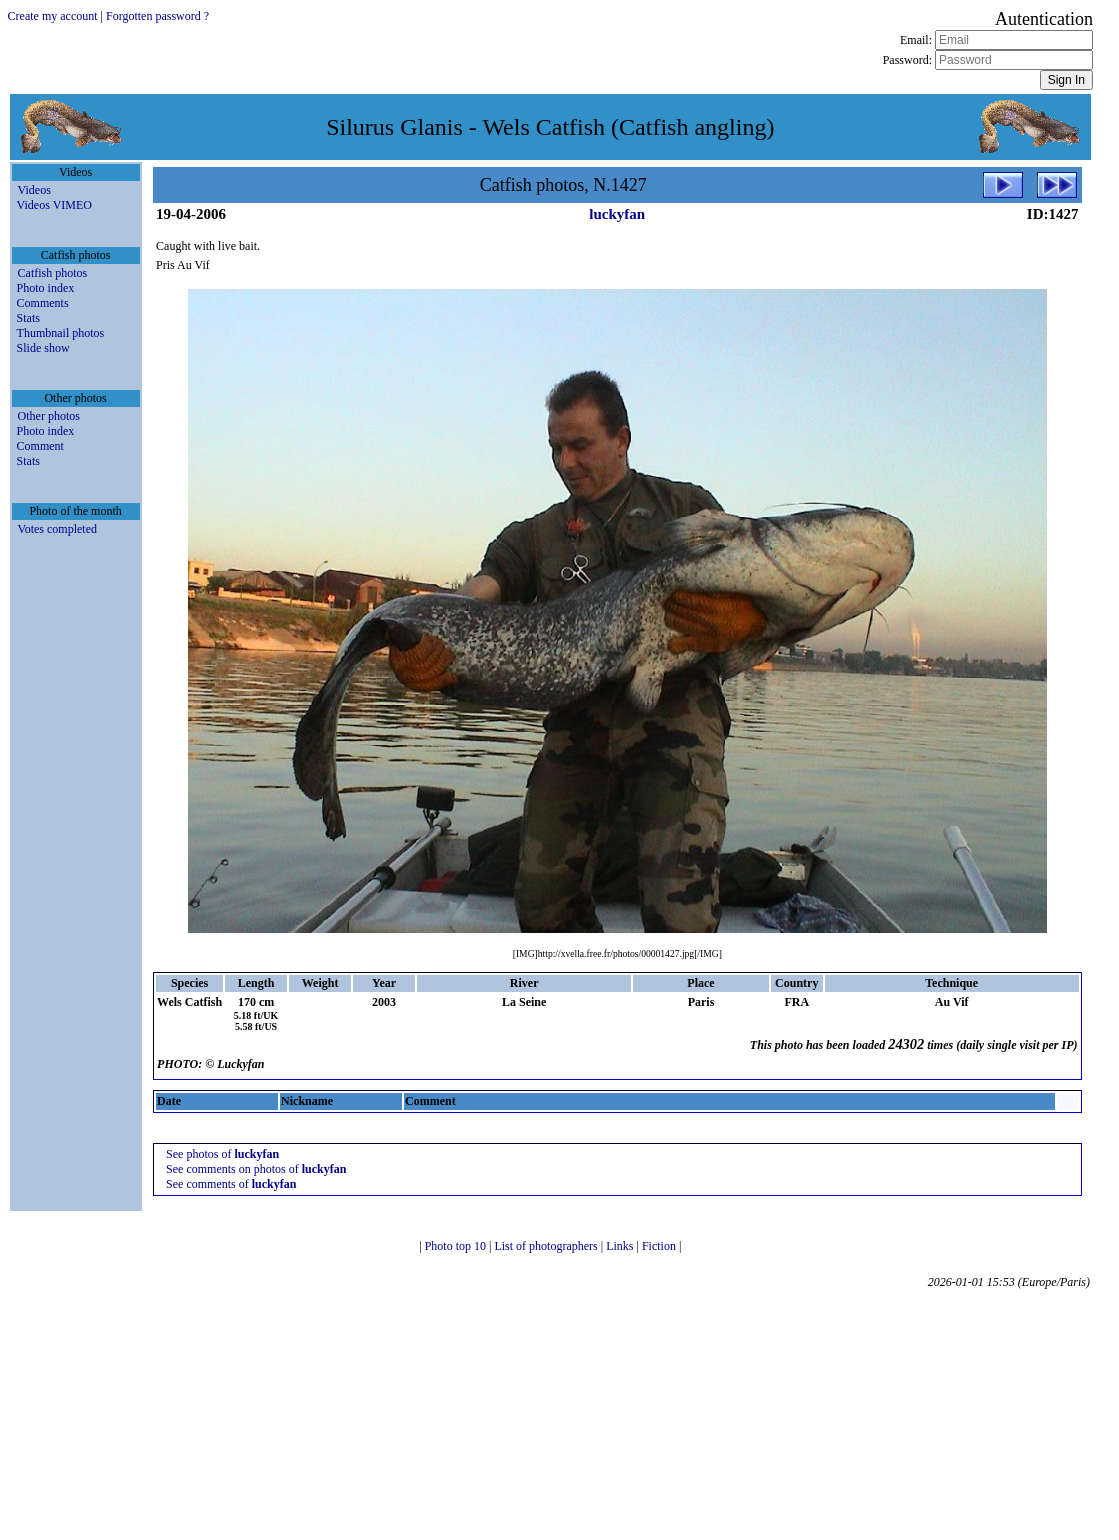 The height and width of the screenshot is (1540, 1119). I want to click on Forgotten password ?, so click(157, 16).